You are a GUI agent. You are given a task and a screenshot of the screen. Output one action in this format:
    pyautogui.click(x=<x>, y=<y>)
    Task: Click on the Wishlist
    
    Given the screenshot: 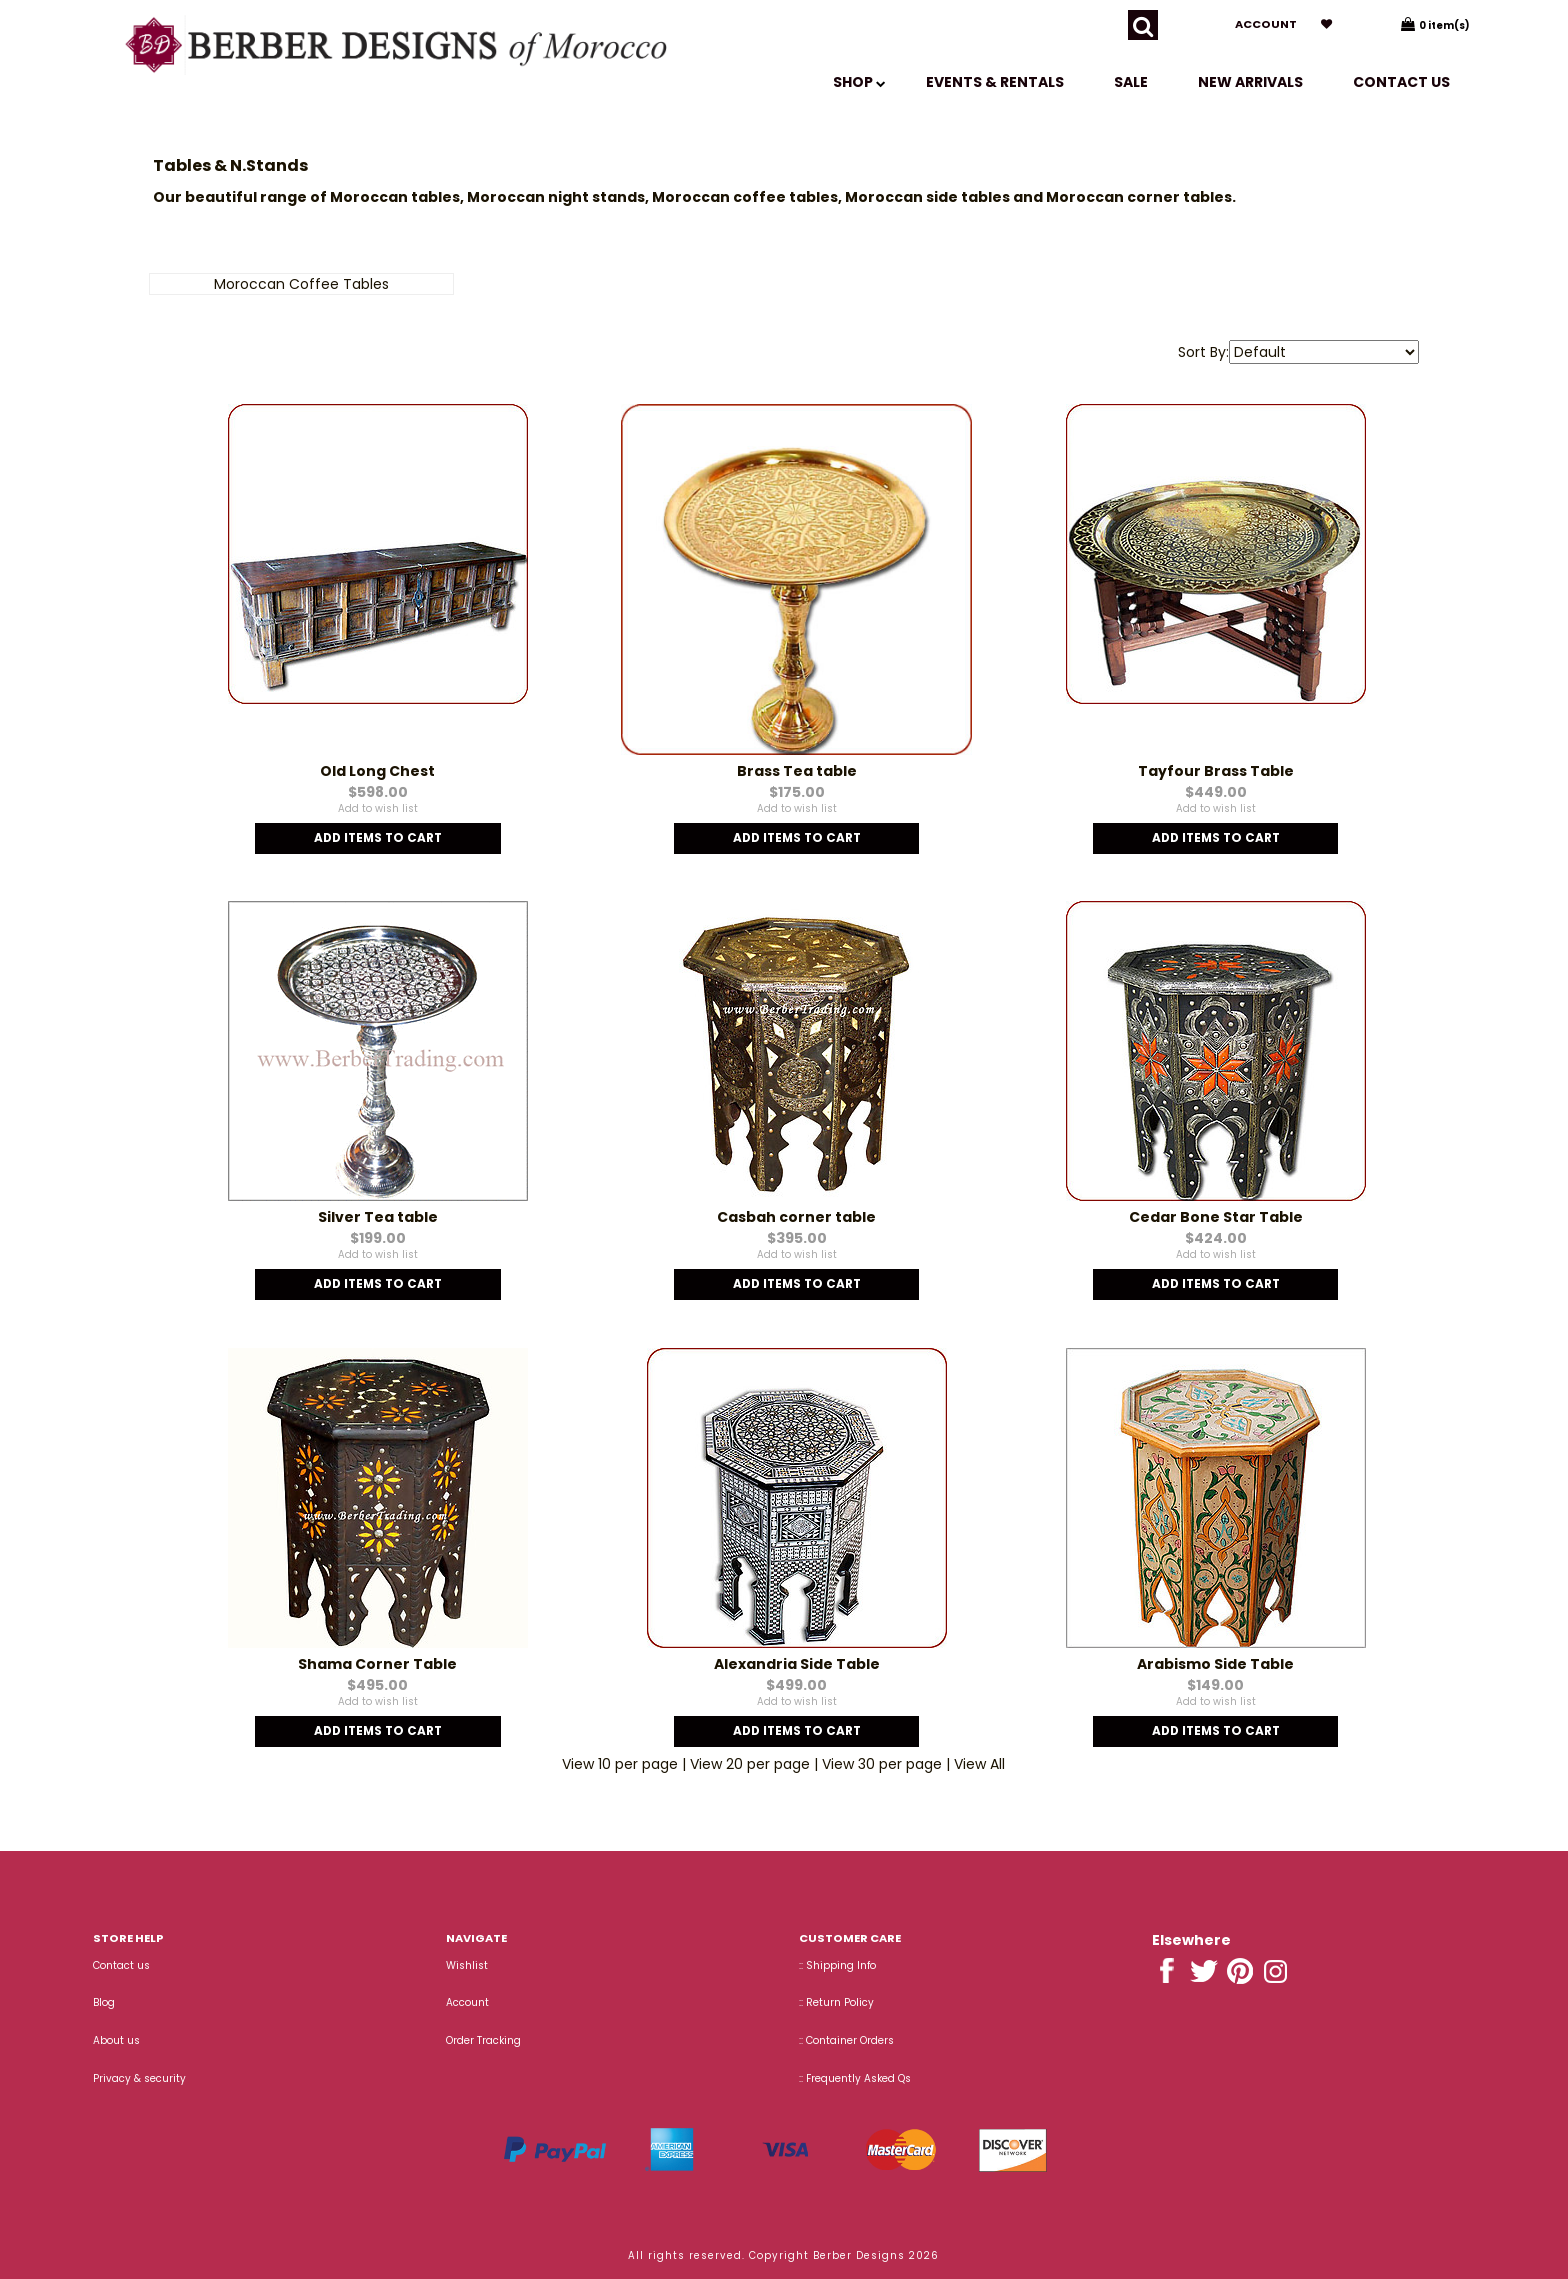 What is the action you would take?
    pyautogui.click(x=467, y=1965)
    